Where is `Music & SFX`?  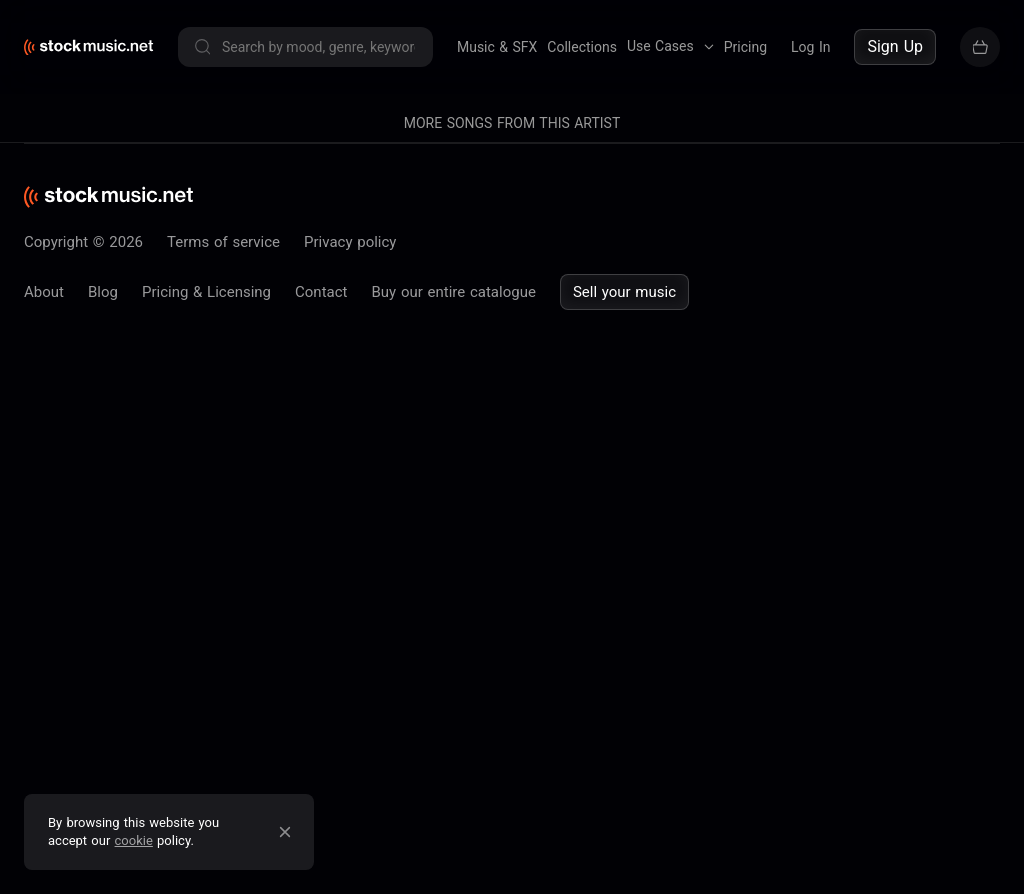 Music & SFX is located at coordinates (497, 47).